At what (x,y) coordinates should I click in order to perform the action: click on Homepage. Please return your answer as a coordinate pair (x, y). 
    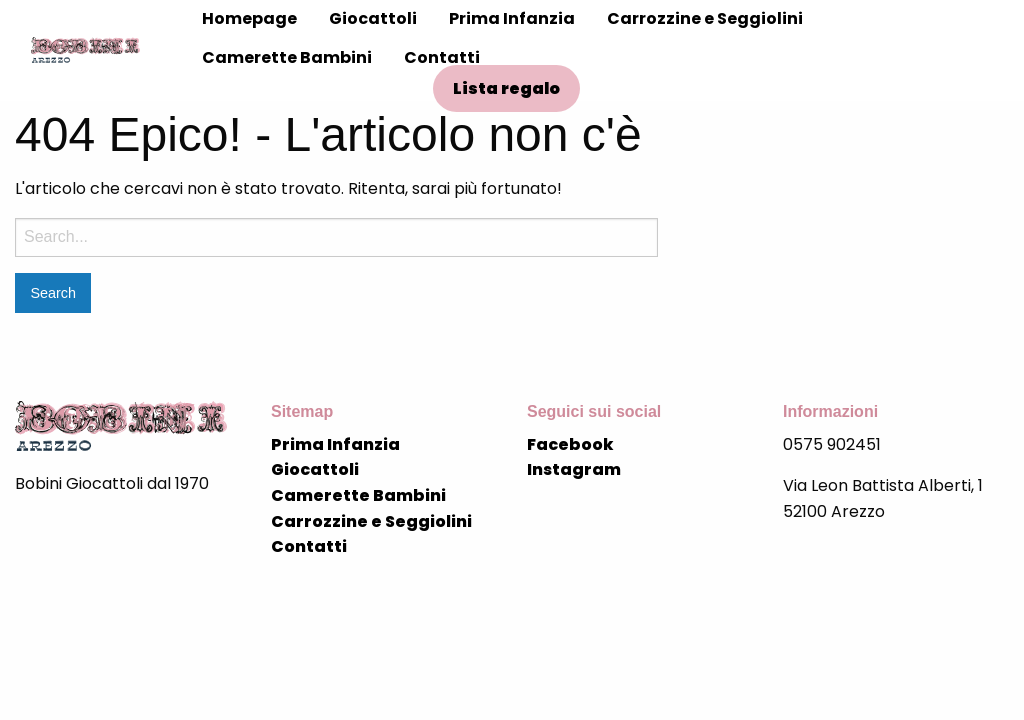
    Looking at the image, I should click on (249, 18).